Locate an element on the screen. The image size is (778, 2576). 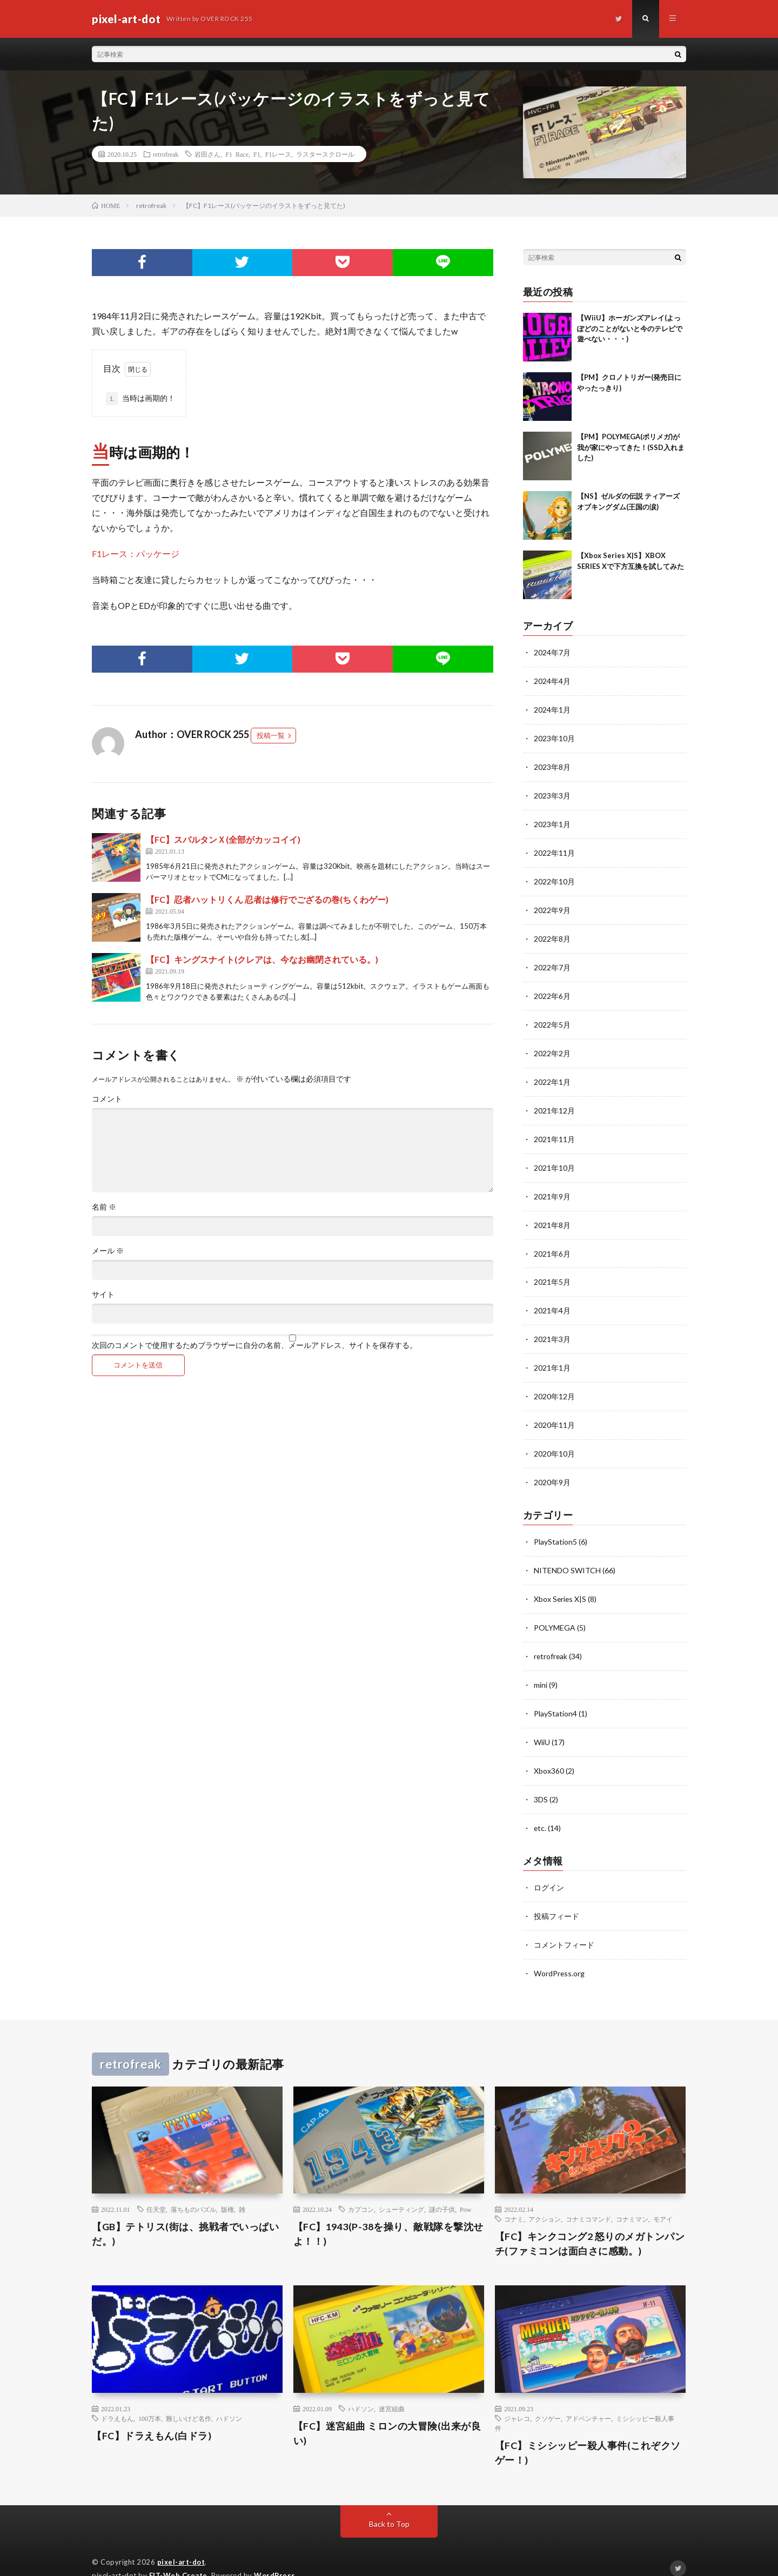
2021年1月 is located at coordinates (552, 1354).